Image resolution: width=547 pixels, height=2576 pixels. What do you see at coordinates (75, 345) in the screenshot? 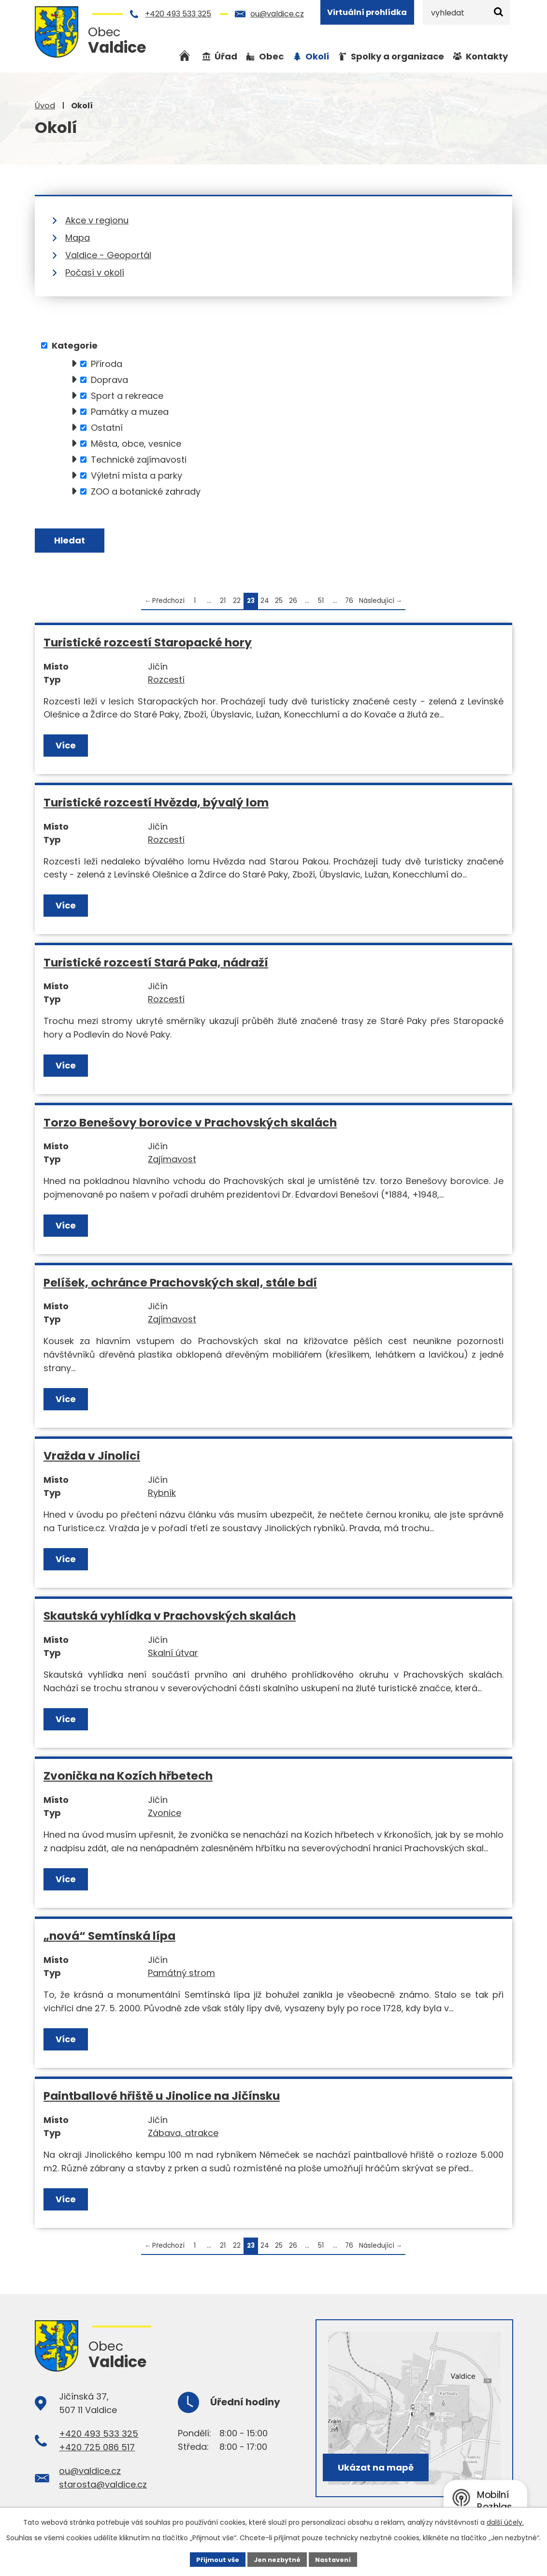
I see `Kategorie` at bounding box center [75, 345].